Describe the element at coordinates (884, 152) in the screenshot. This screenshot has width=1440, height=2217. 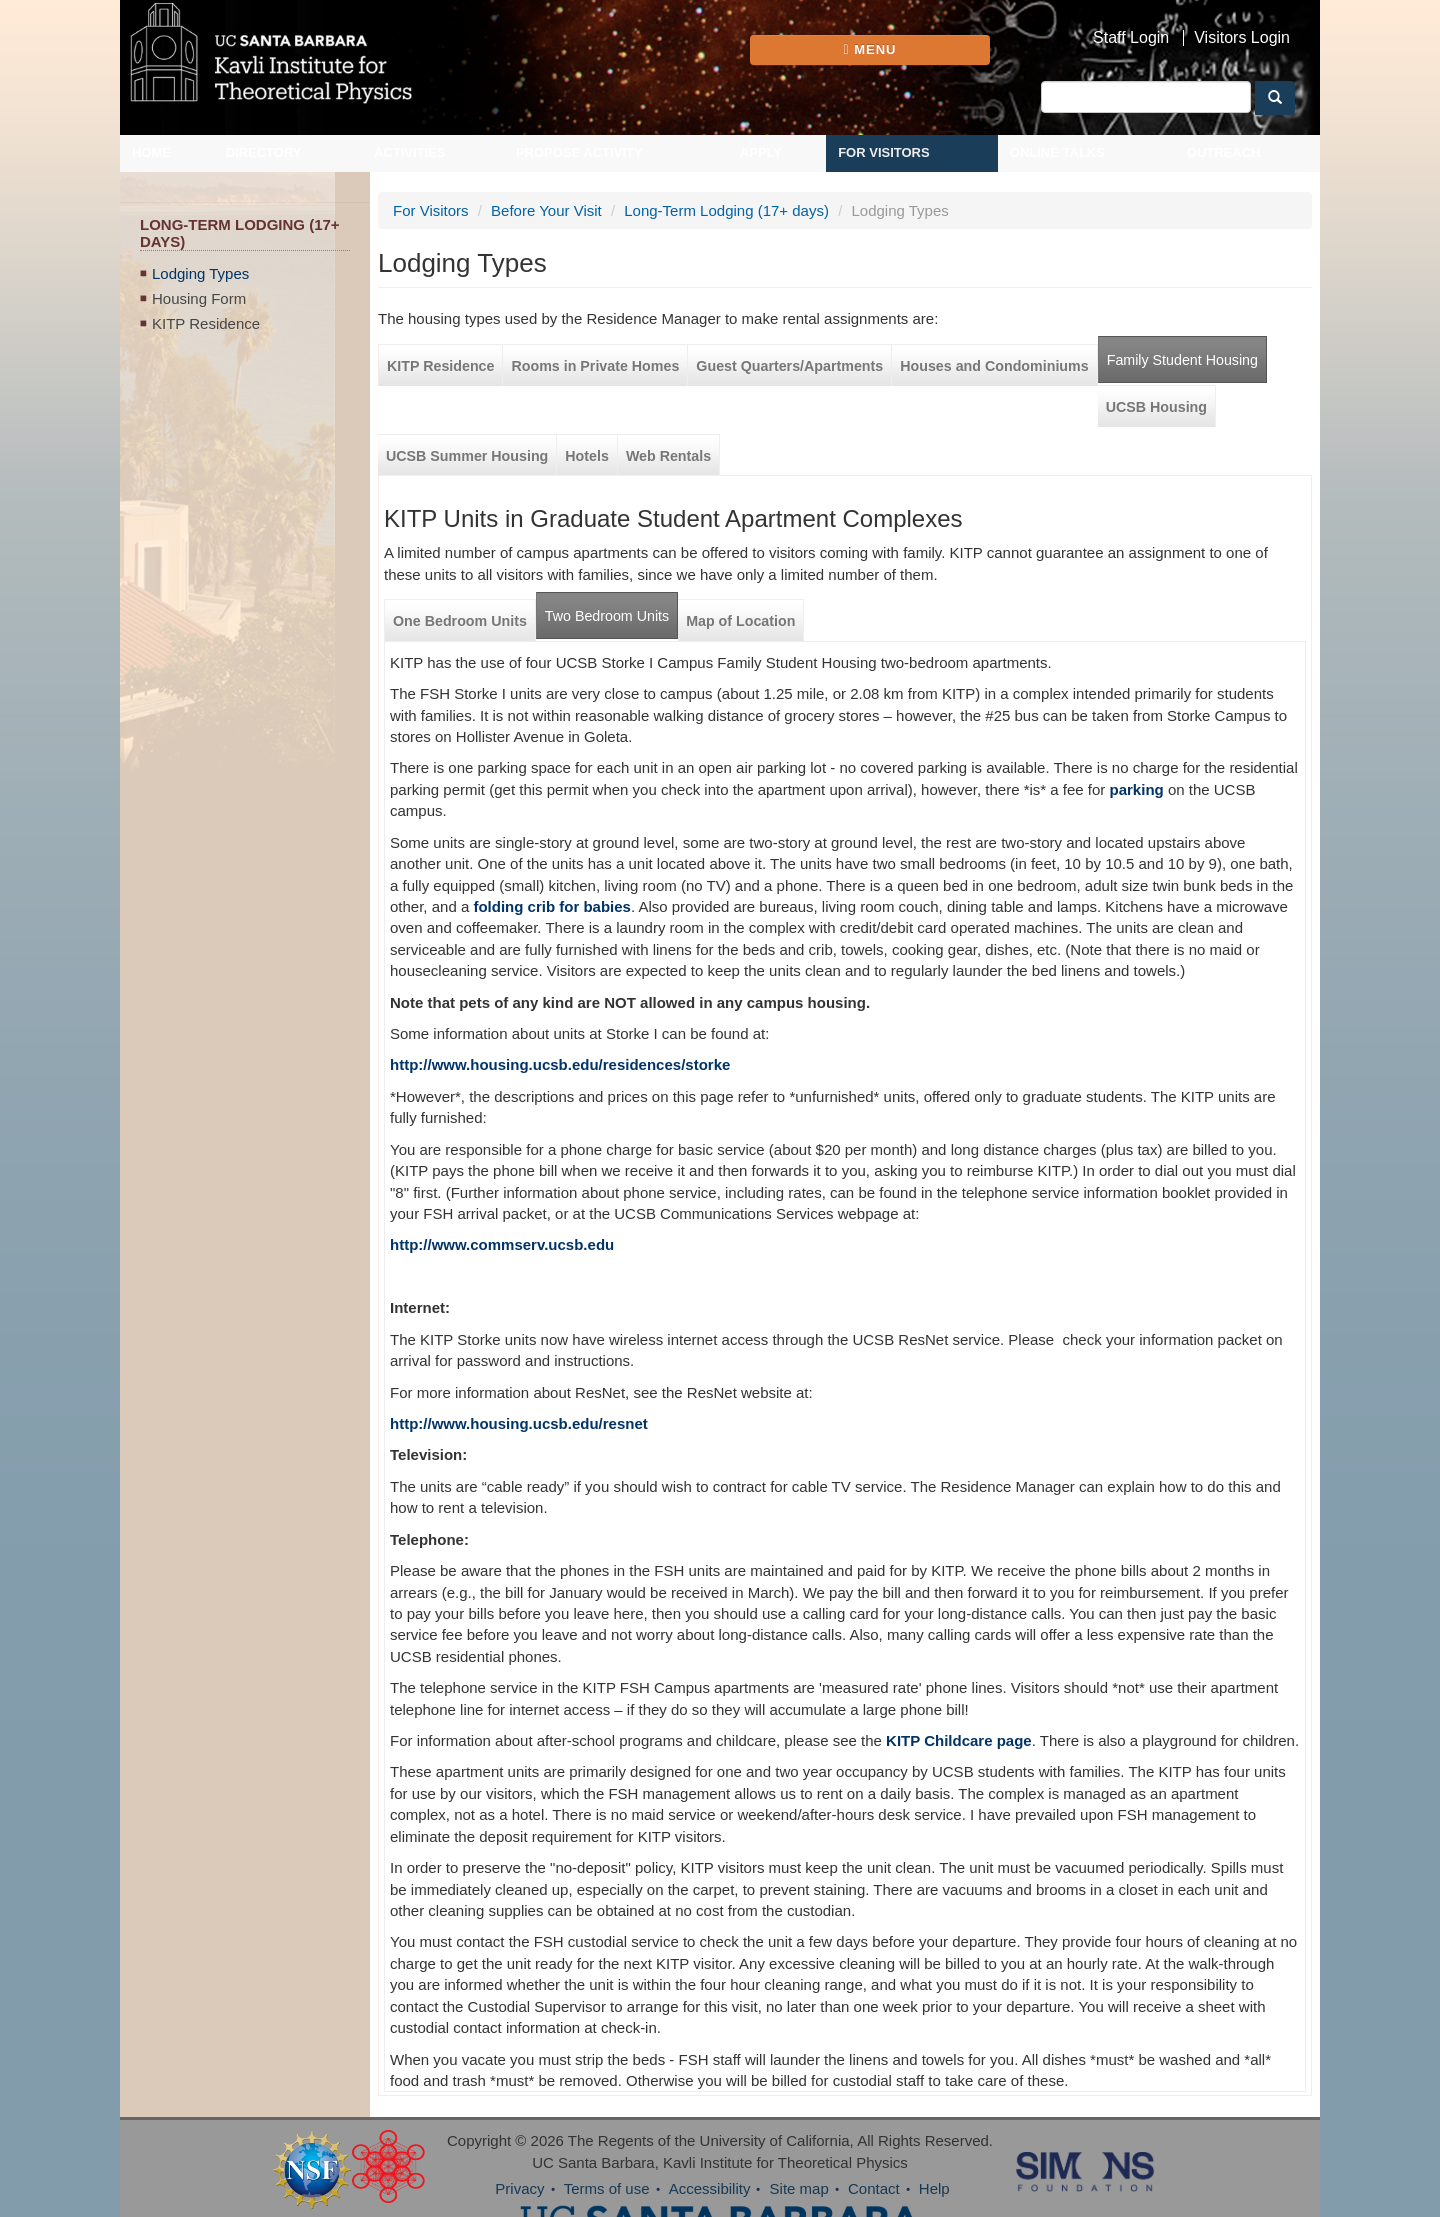
I see `For Visitors` at that location.